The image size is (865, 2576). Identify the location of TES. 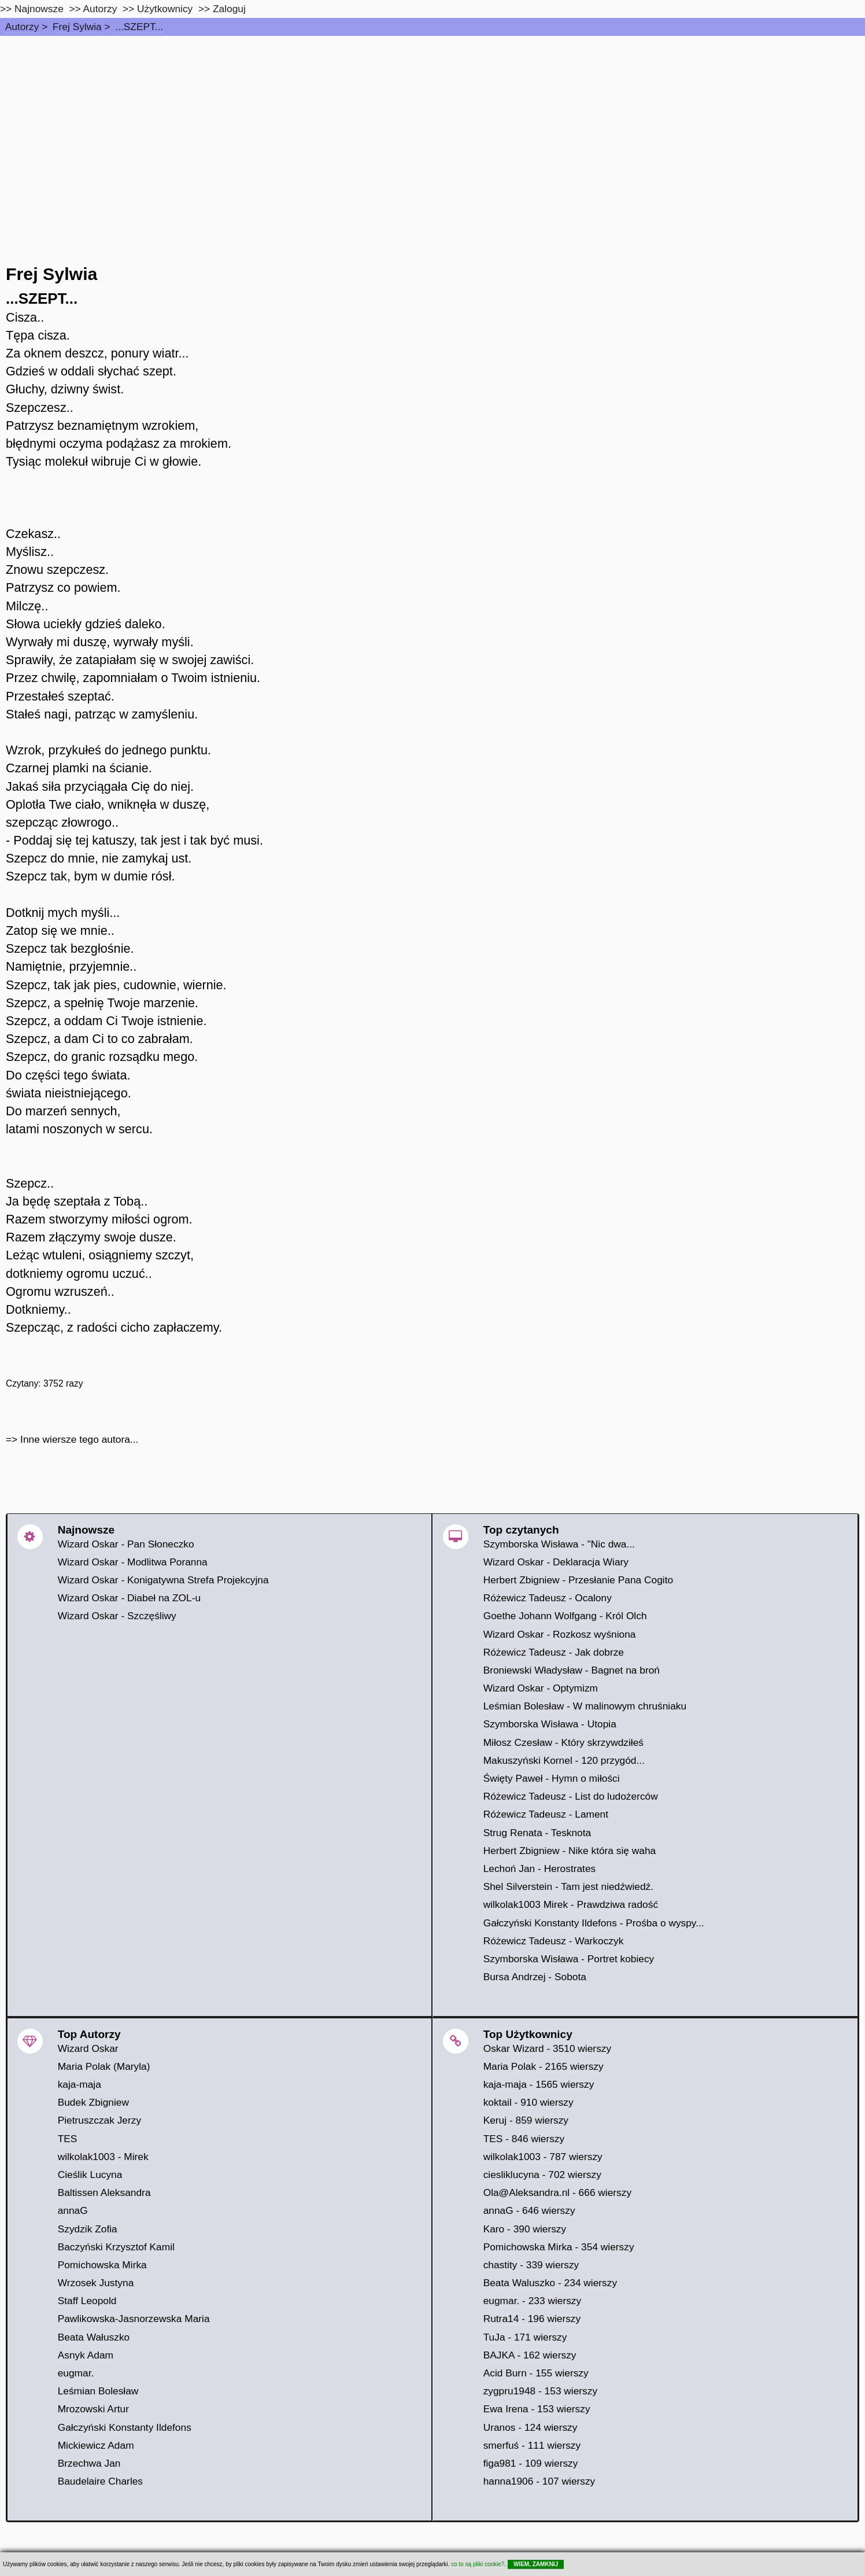
(67, 2138).